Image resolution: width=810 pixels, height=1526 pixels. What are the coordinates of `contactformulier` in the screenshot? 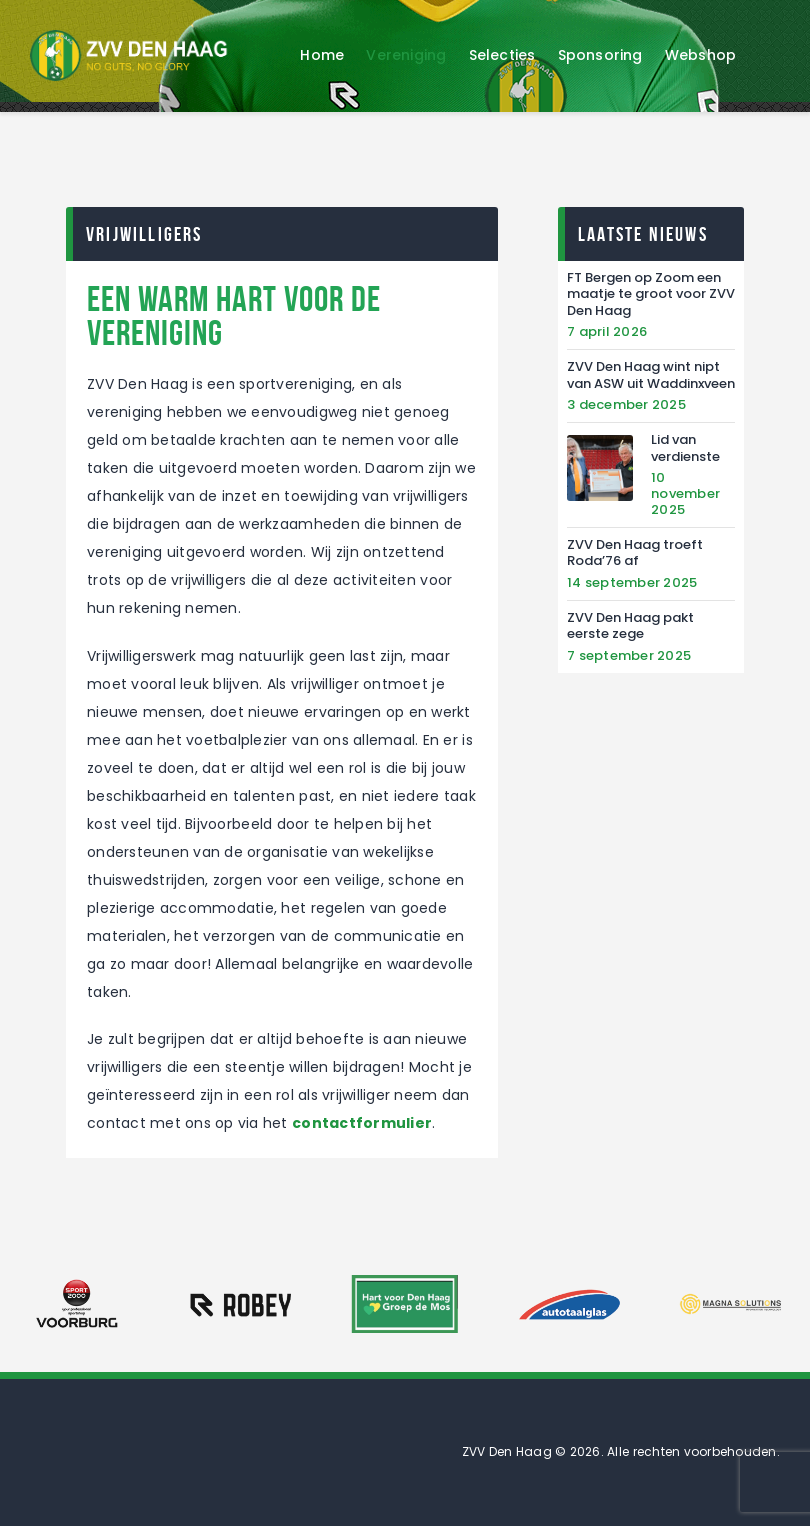 It's located at (362, 1123).